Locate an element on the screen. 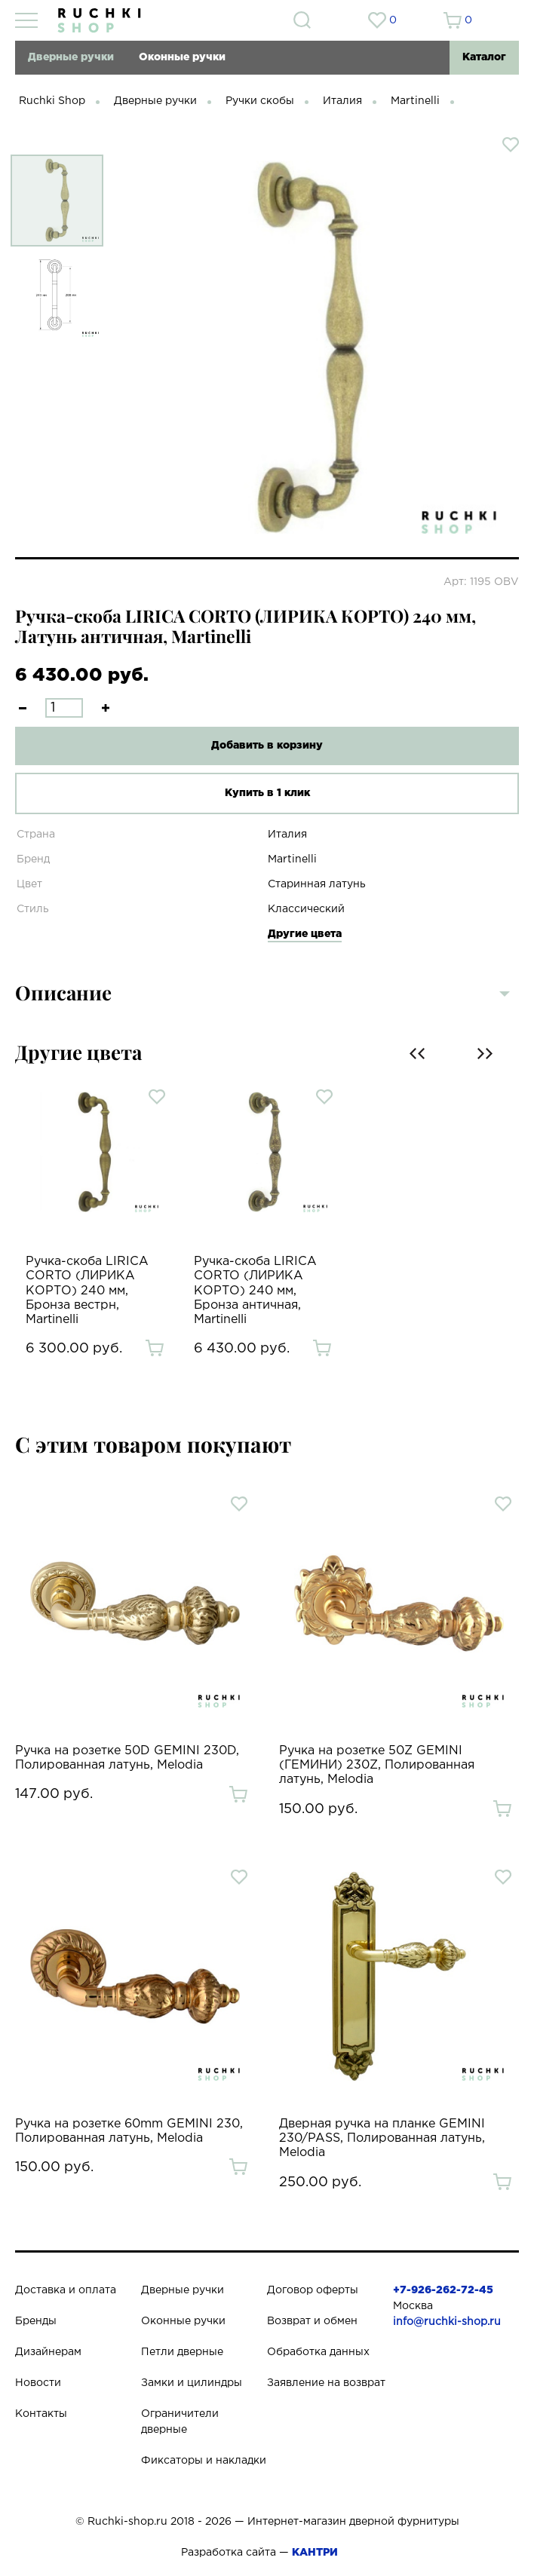 The width and height of the screenshot is (534, 2576). КАНТРИ is located at coordinates (315, 2552).